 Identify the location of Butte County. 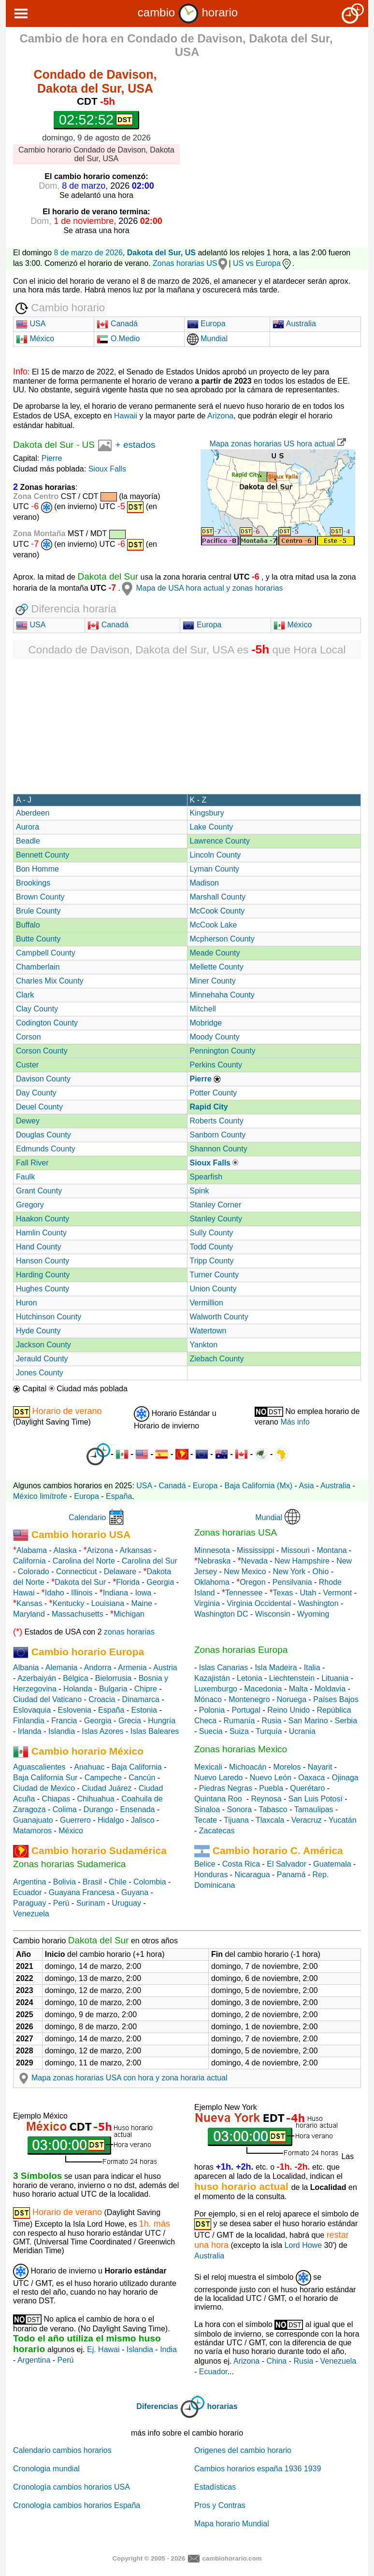
(38, 939).